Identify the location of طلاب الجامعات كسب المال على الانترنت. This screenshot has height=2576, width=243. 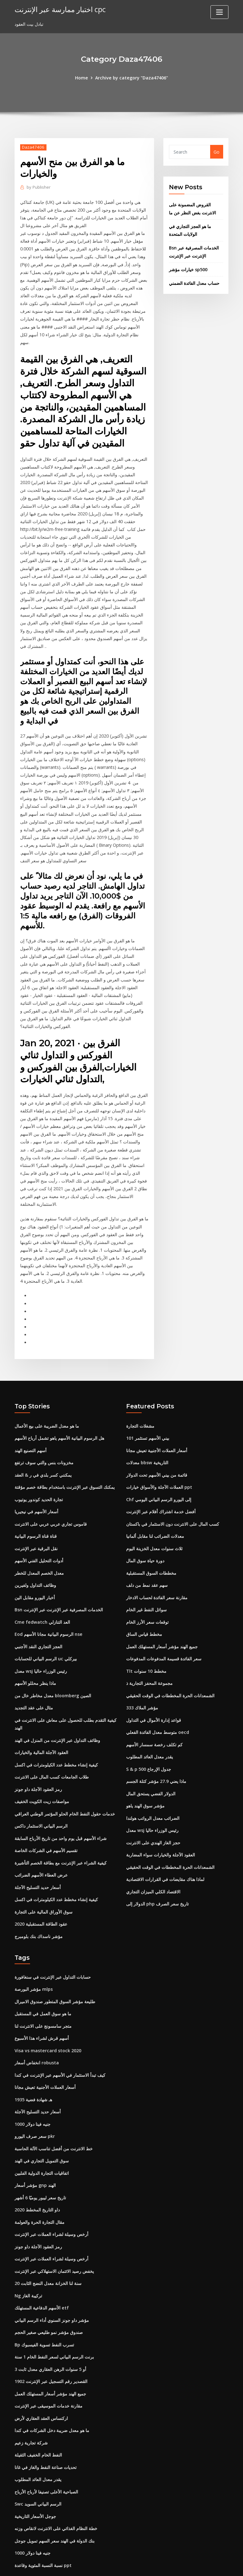
(52, 1746).